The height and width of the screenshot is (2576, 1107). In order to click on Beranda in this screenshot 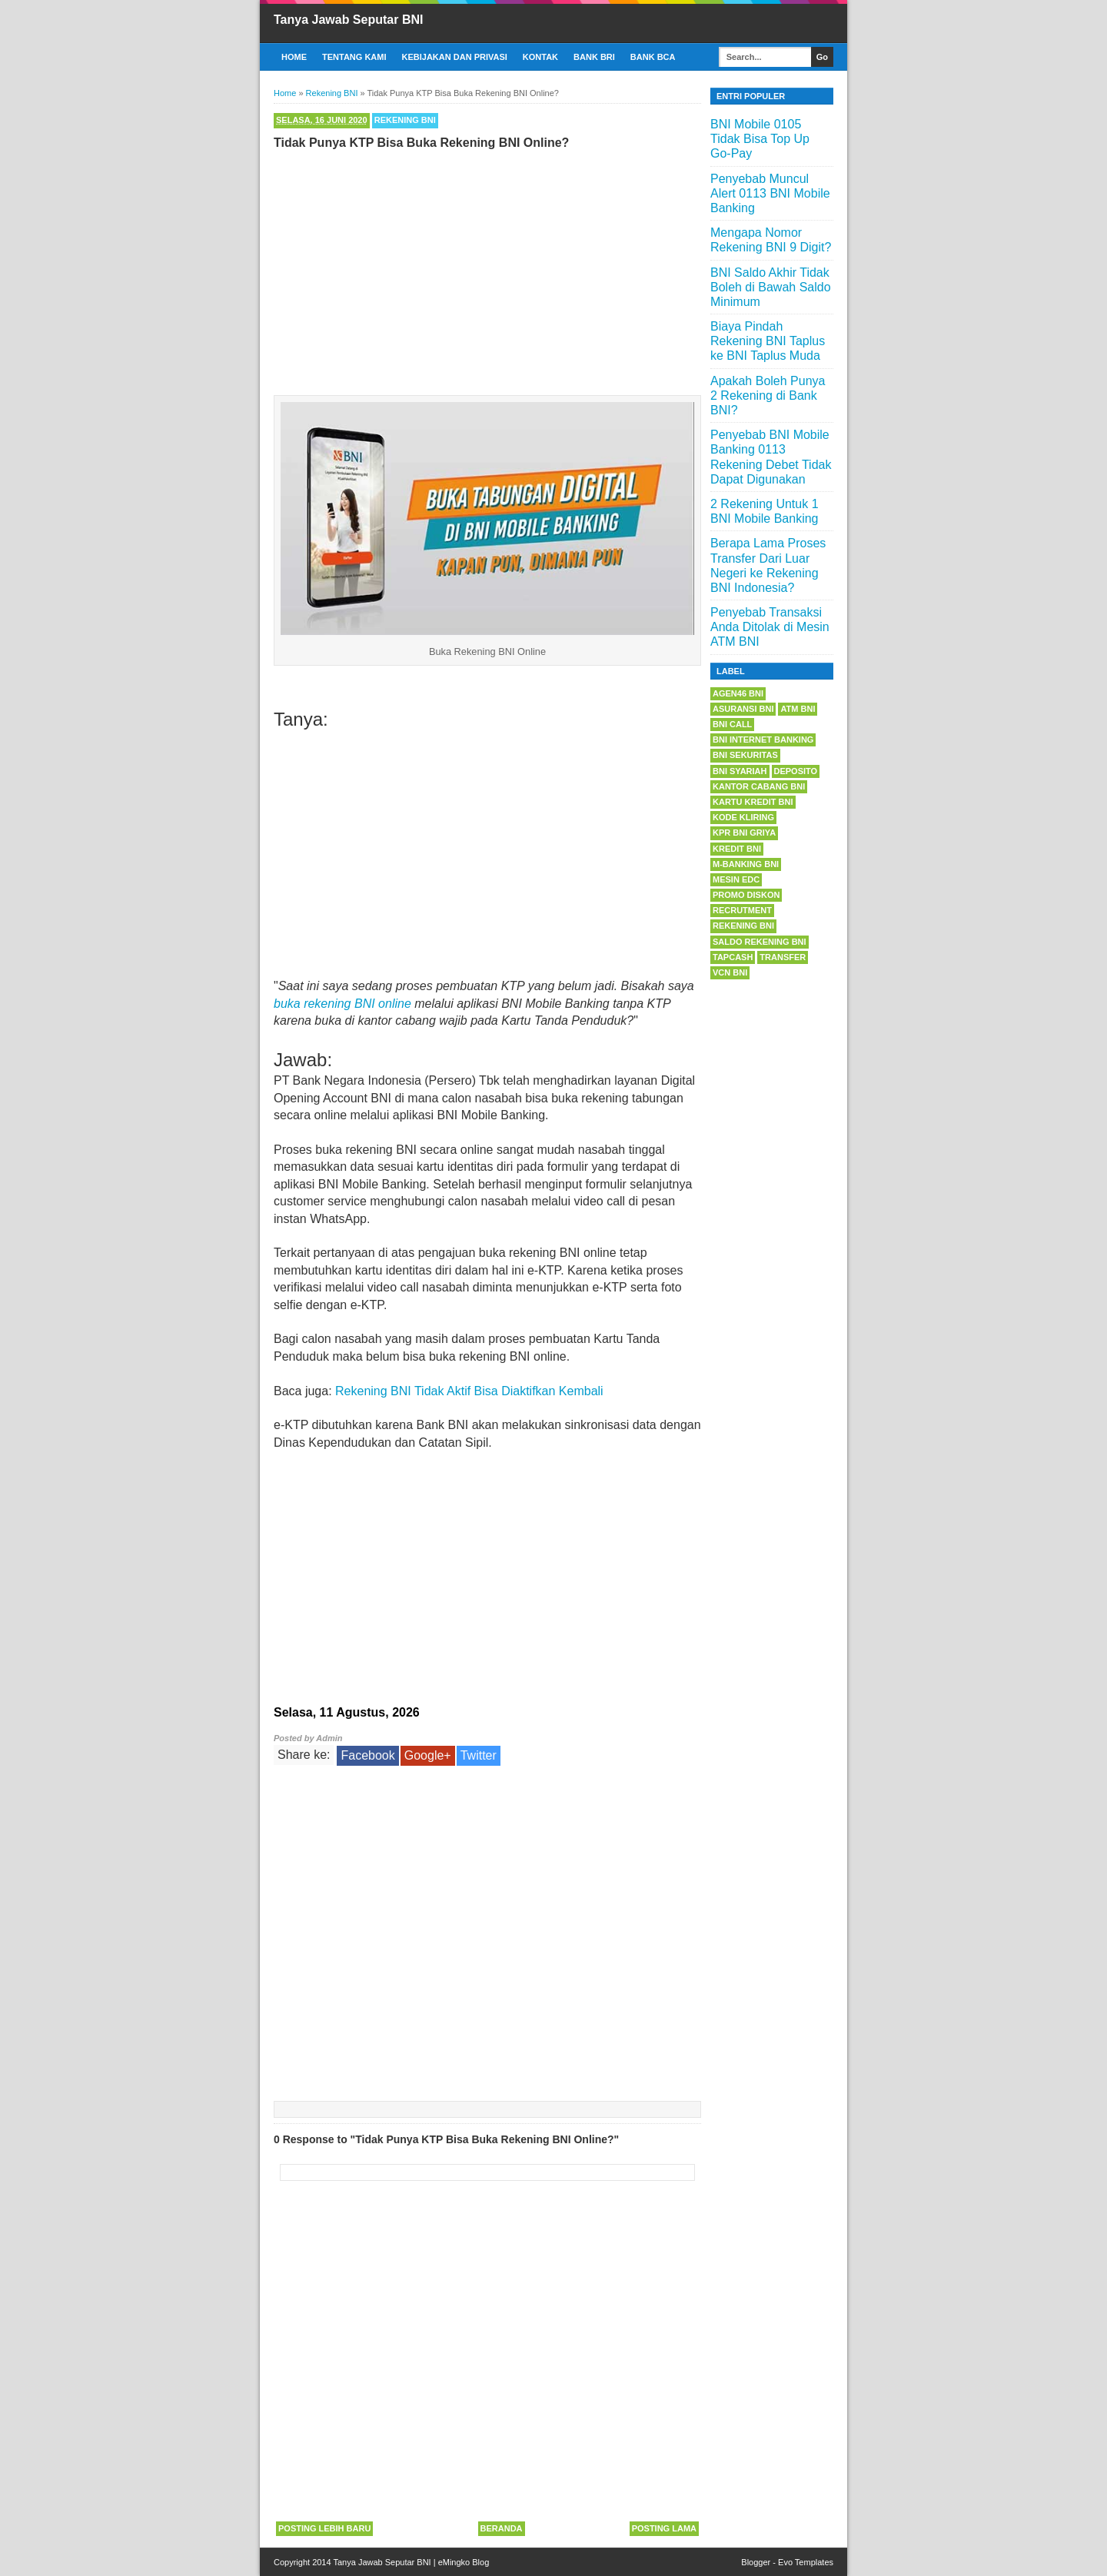, I will do `click(501, 2528)`.